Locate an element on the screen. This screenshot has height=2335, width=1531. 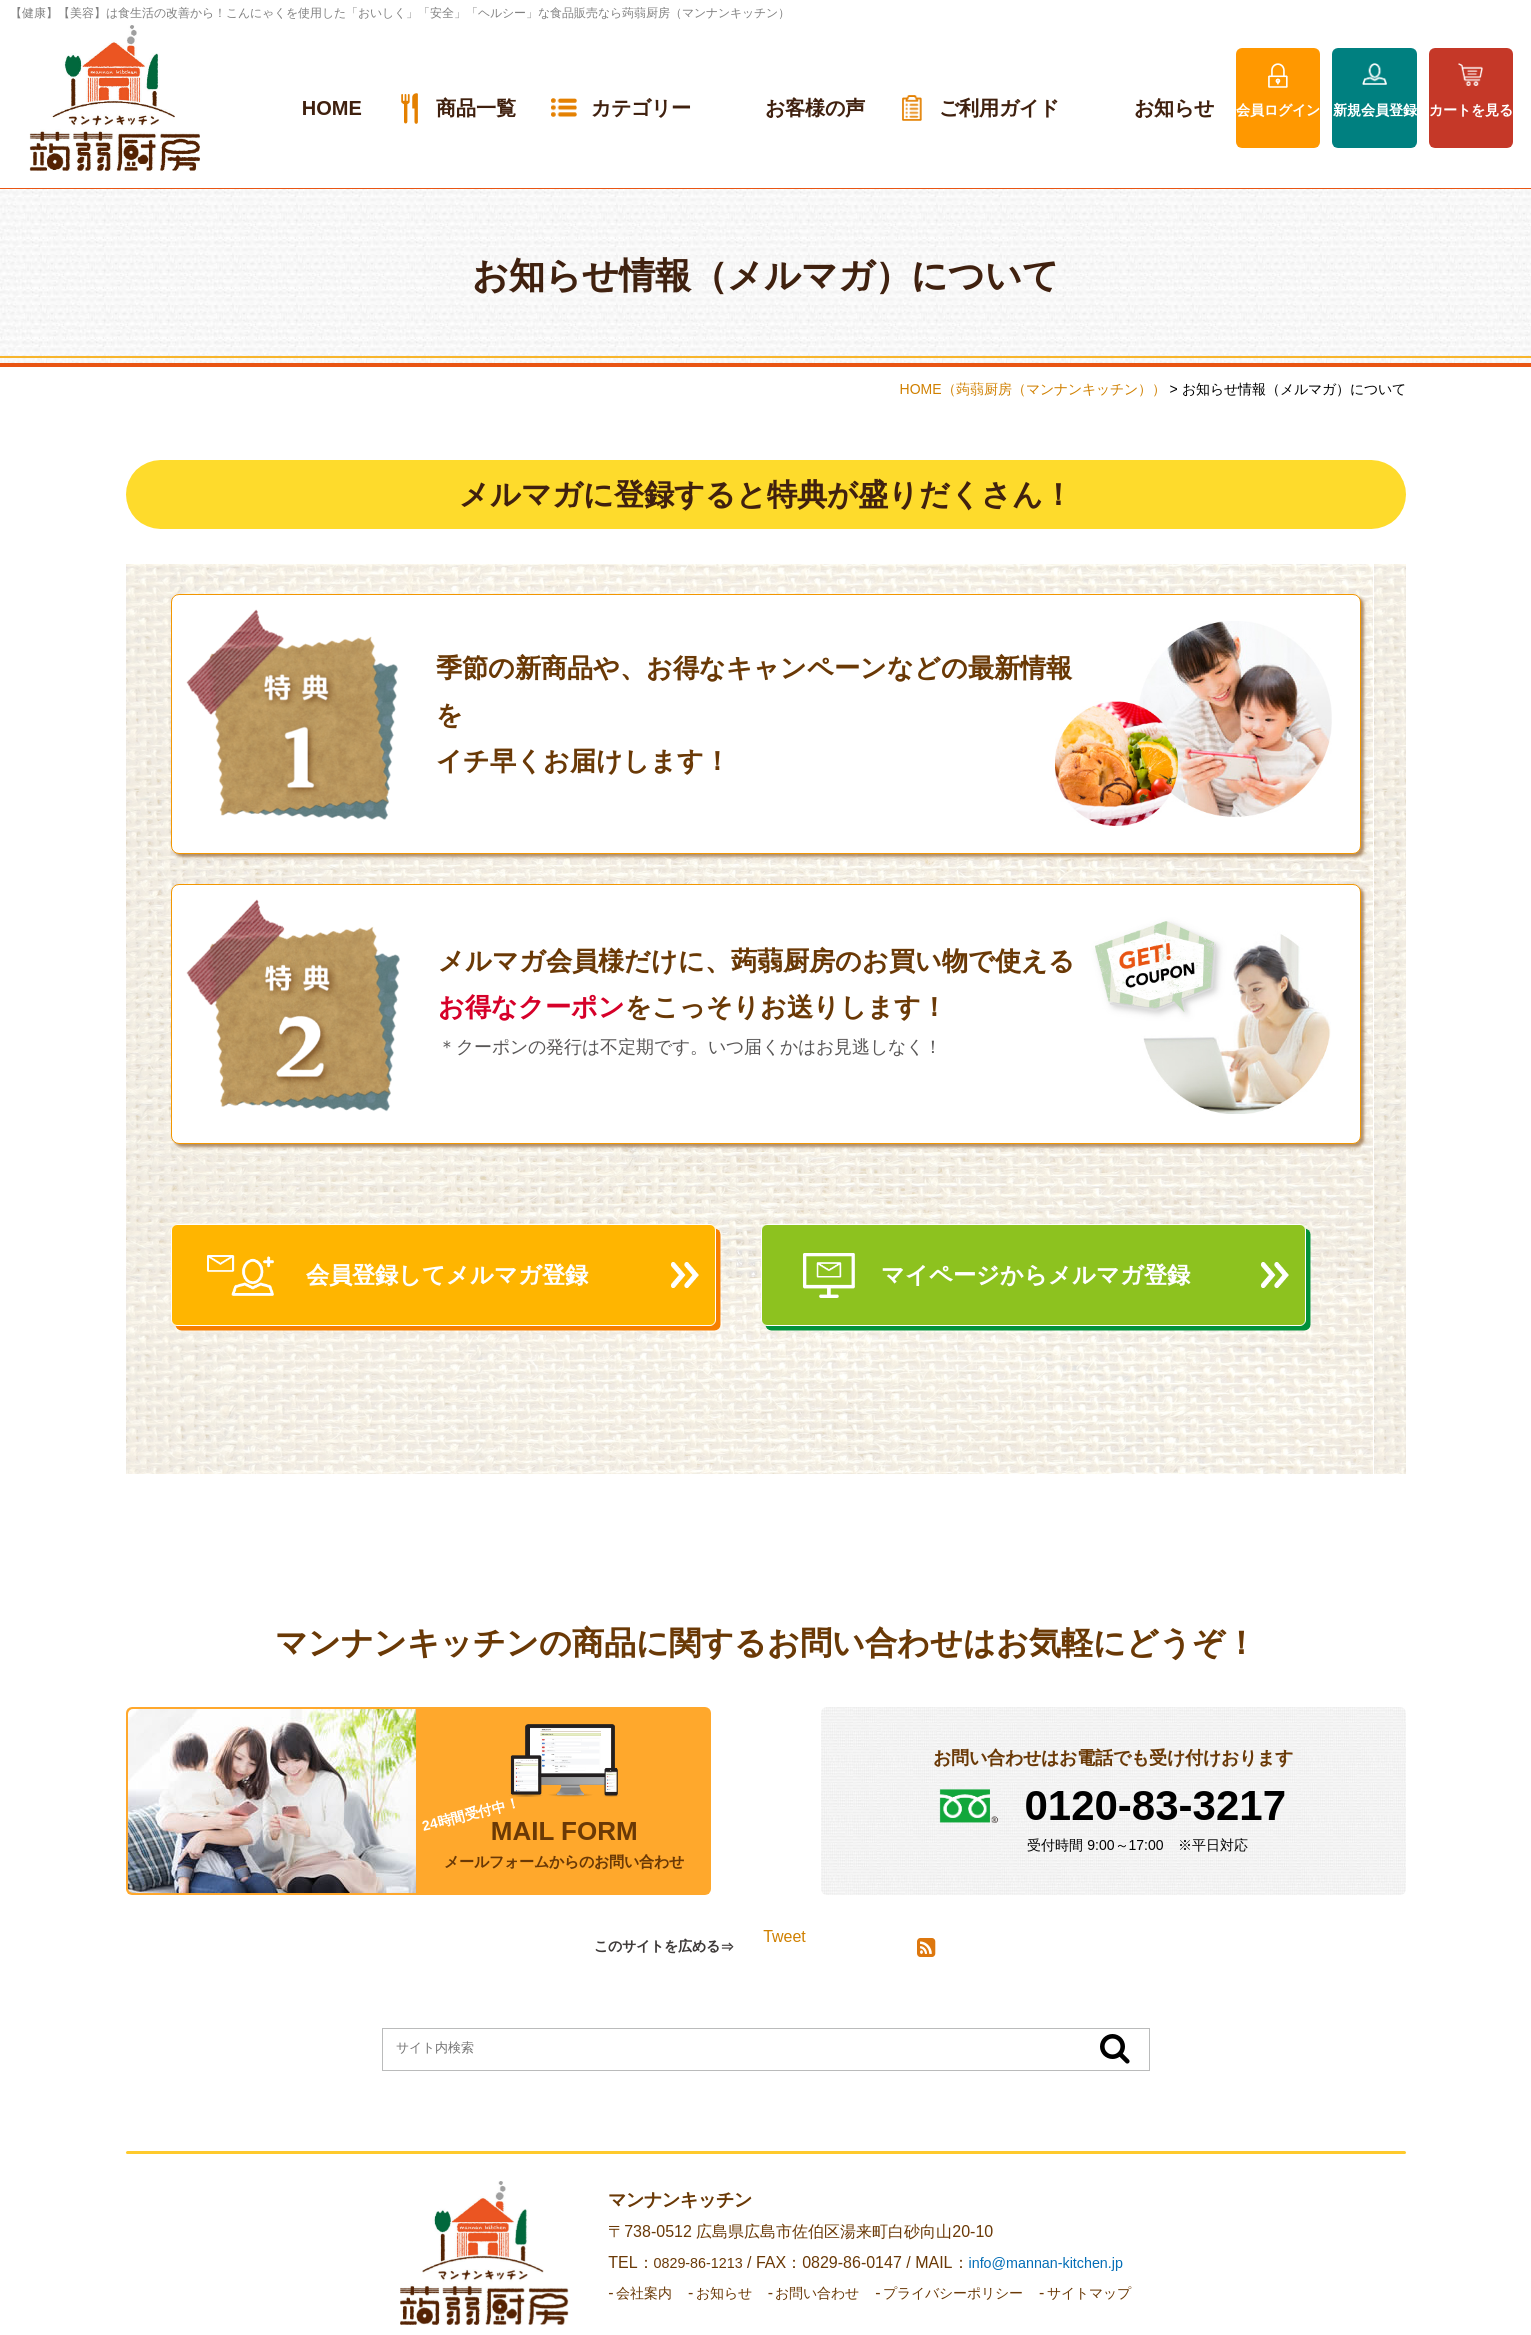
マイページからメルマガ登録 is located at coordinates (1070, 1281).